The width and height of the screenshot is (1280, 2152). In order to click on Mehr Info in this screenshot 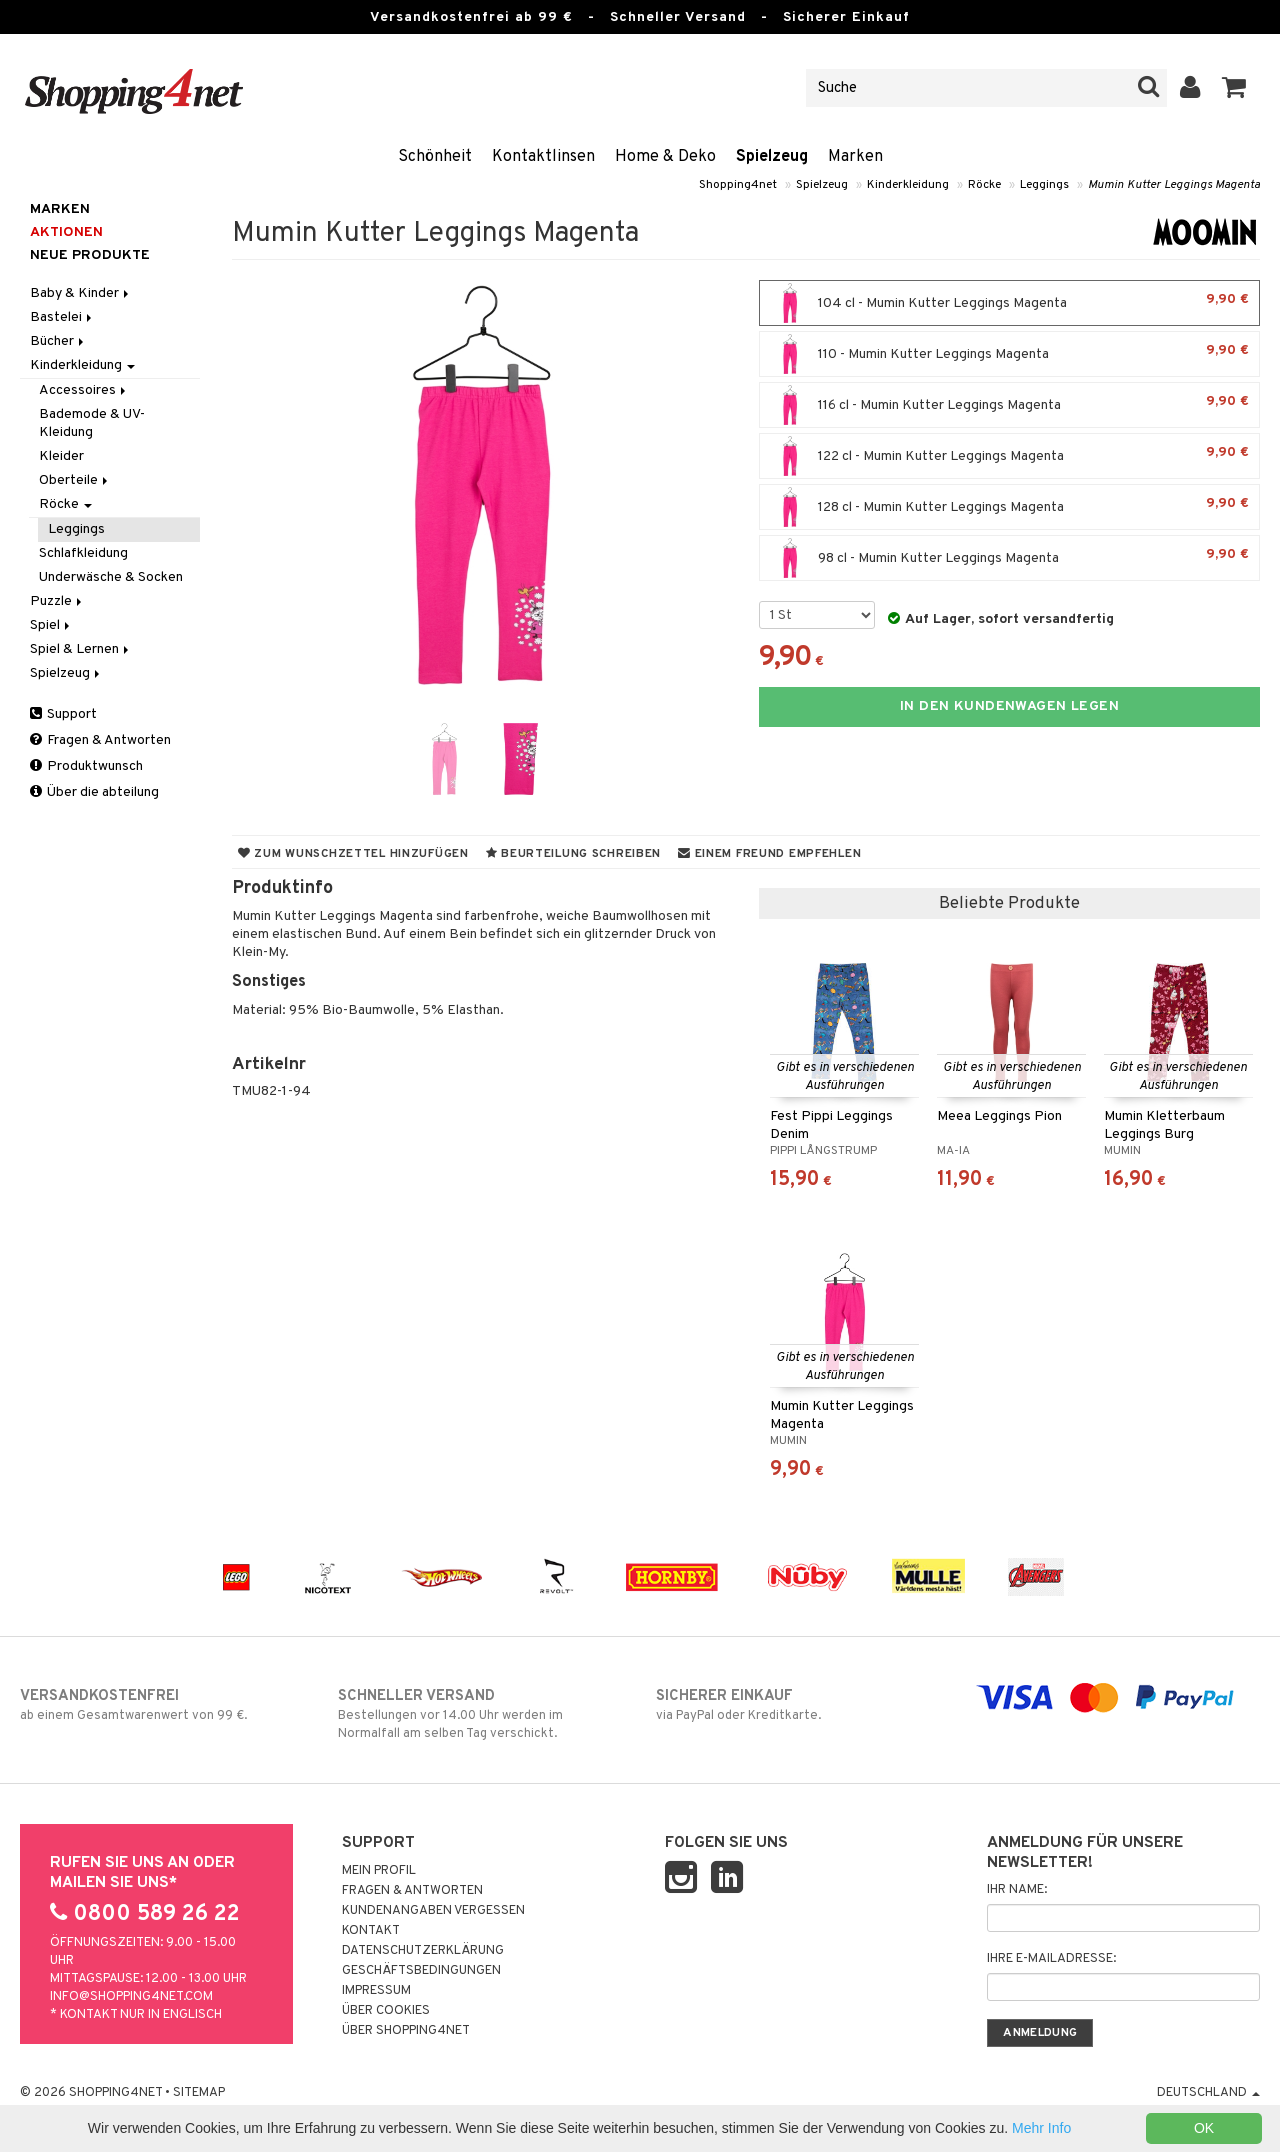, I will do `click(1041, 2128)`.